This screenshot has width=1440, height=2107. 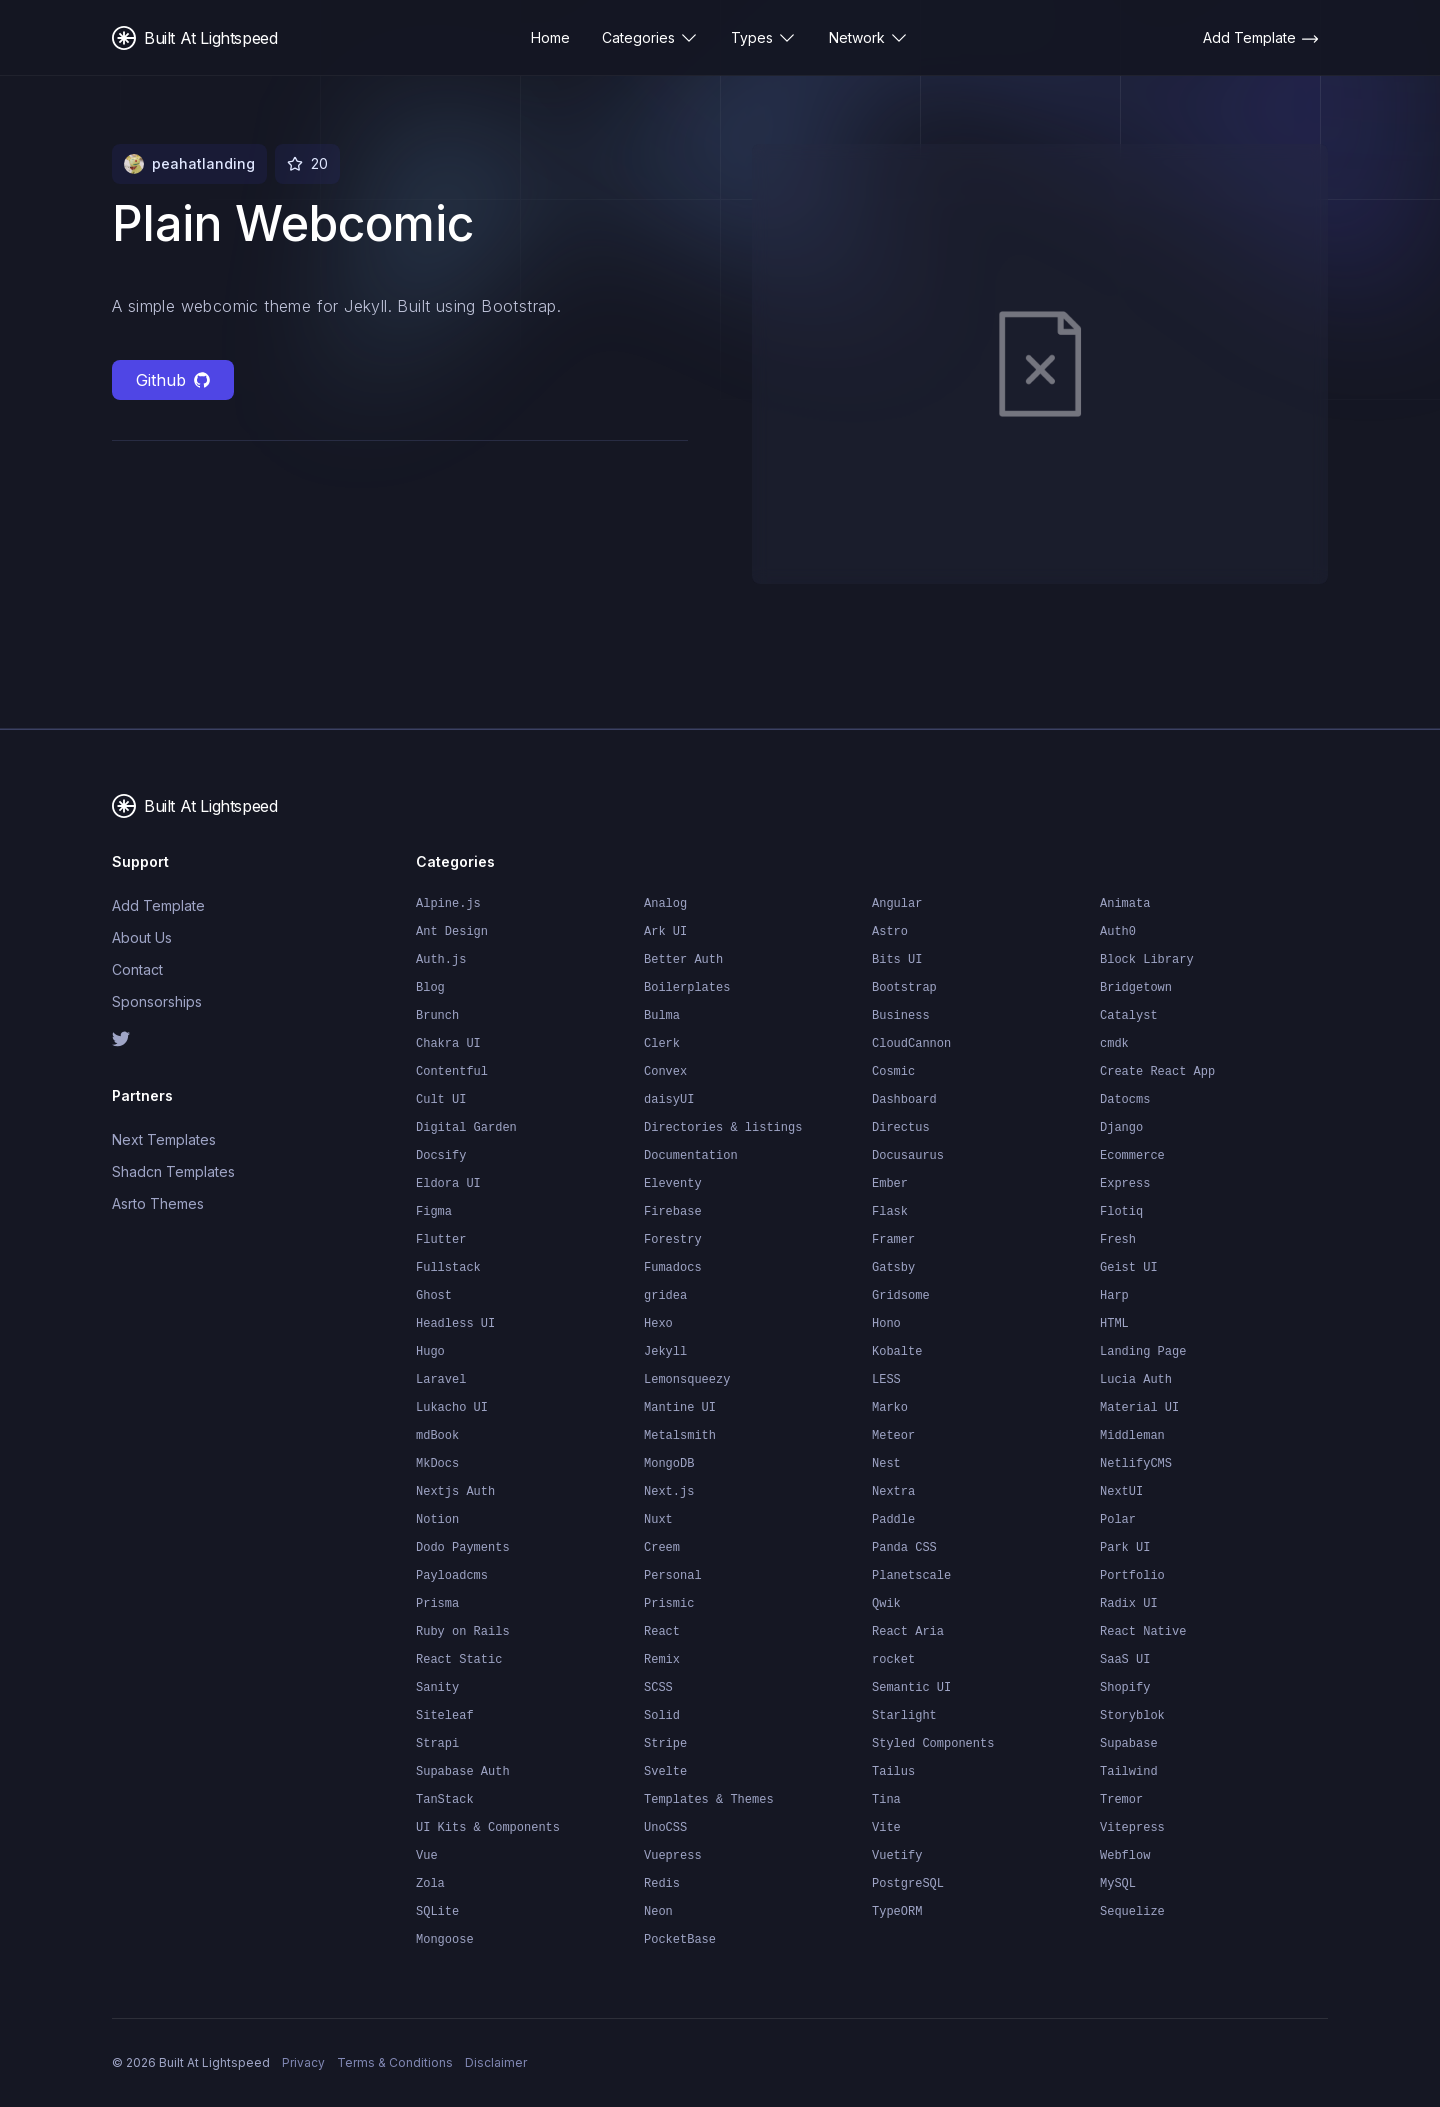 I want to click on Flutter, so click(x=441, y=1240).